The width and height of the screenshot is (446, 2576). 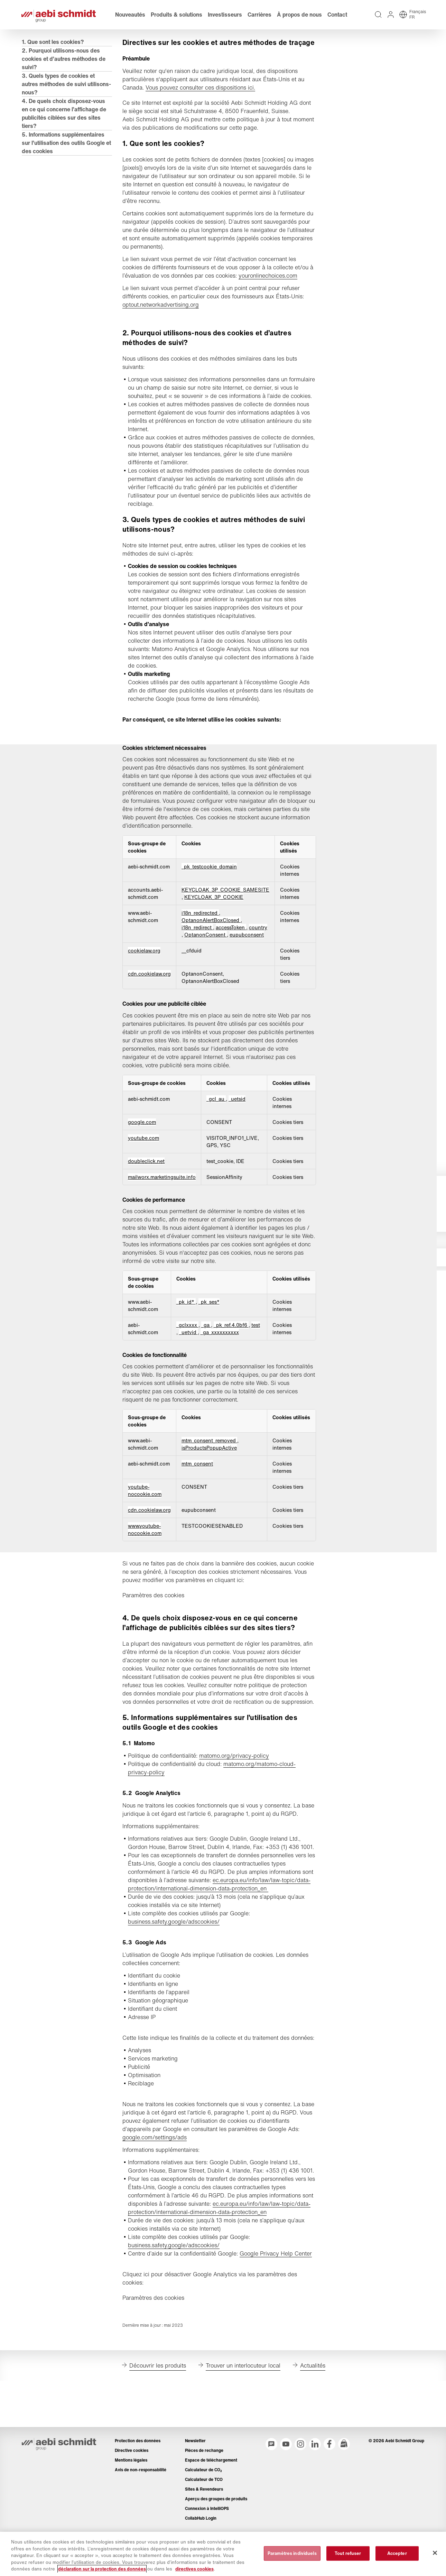 What do you see at coordinates (210, 904) in the screenshot?
I see `_pk_testcookie_domain [_pk_testcookie_domain S'ouvre dans un nouvel onglet]` at bounding box center [210, 904].